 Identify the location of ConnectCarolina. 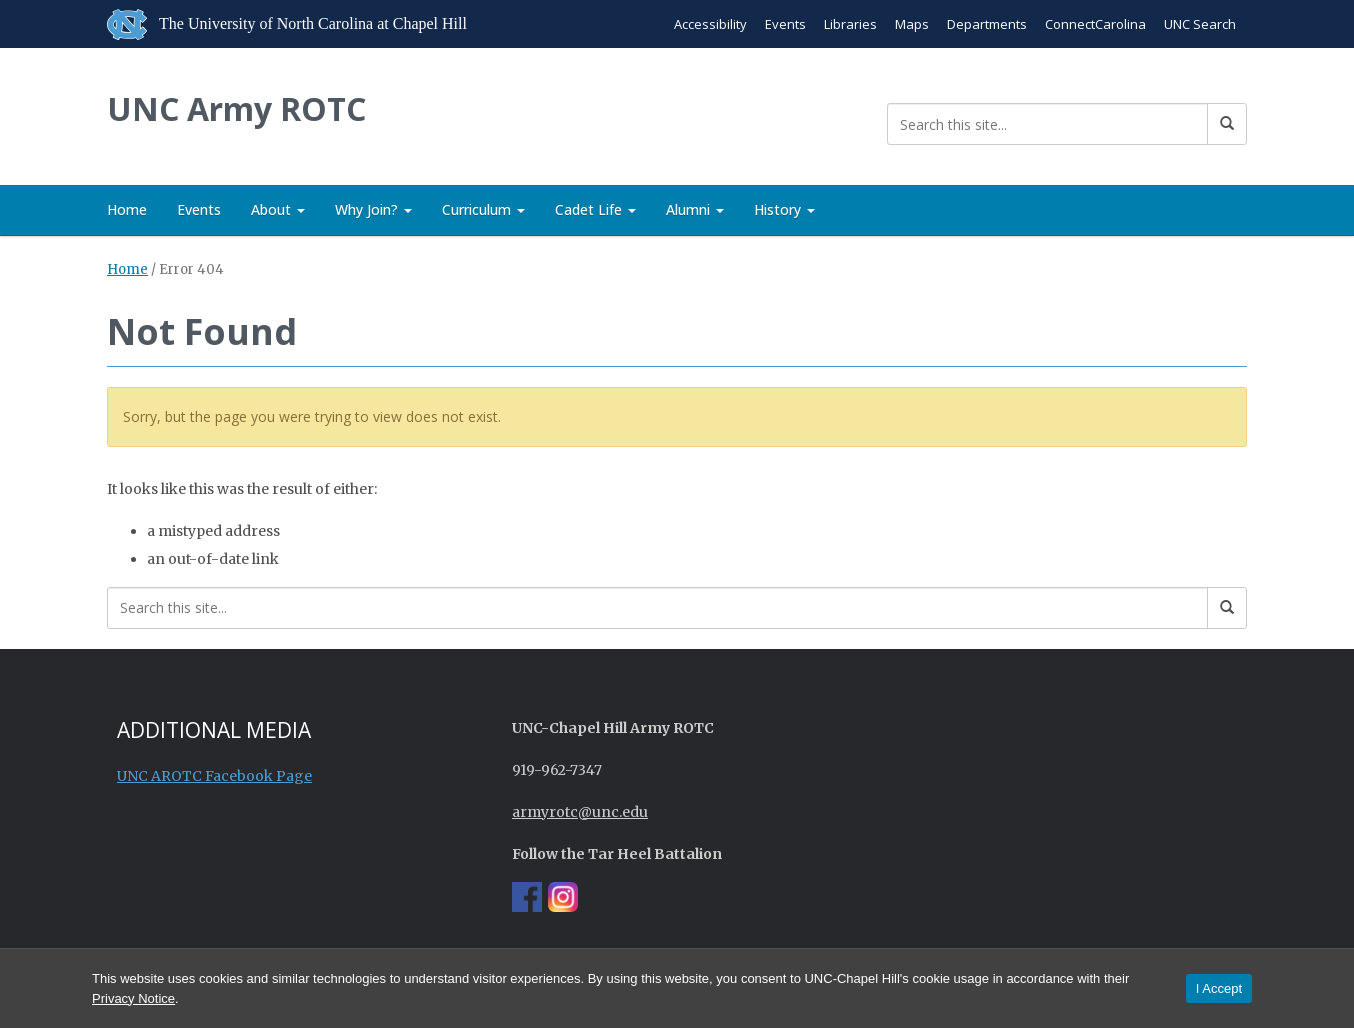
(1095, 24).